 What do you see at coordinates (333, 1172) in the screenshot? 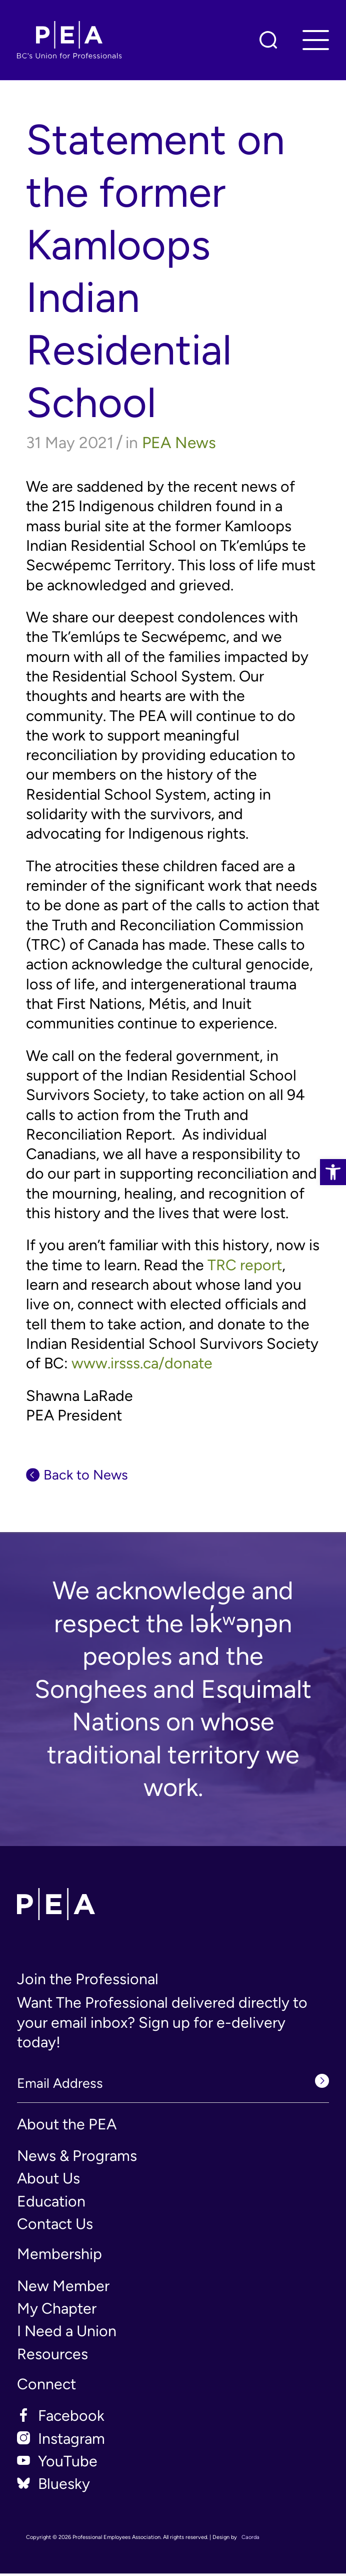
I see `[link]` at bounding box center [333, 1172].